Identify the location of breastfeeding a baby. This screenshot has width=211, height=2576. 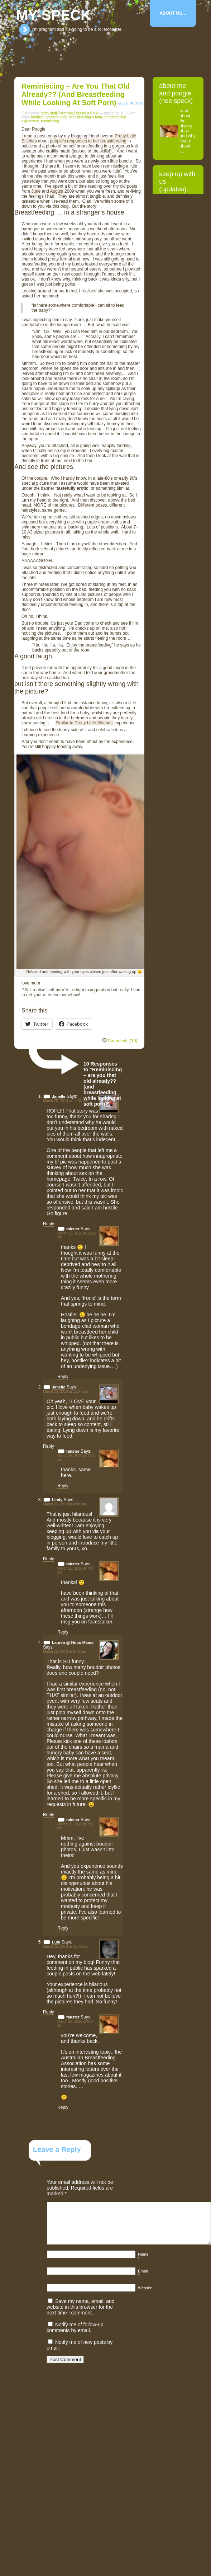
(85, 117).